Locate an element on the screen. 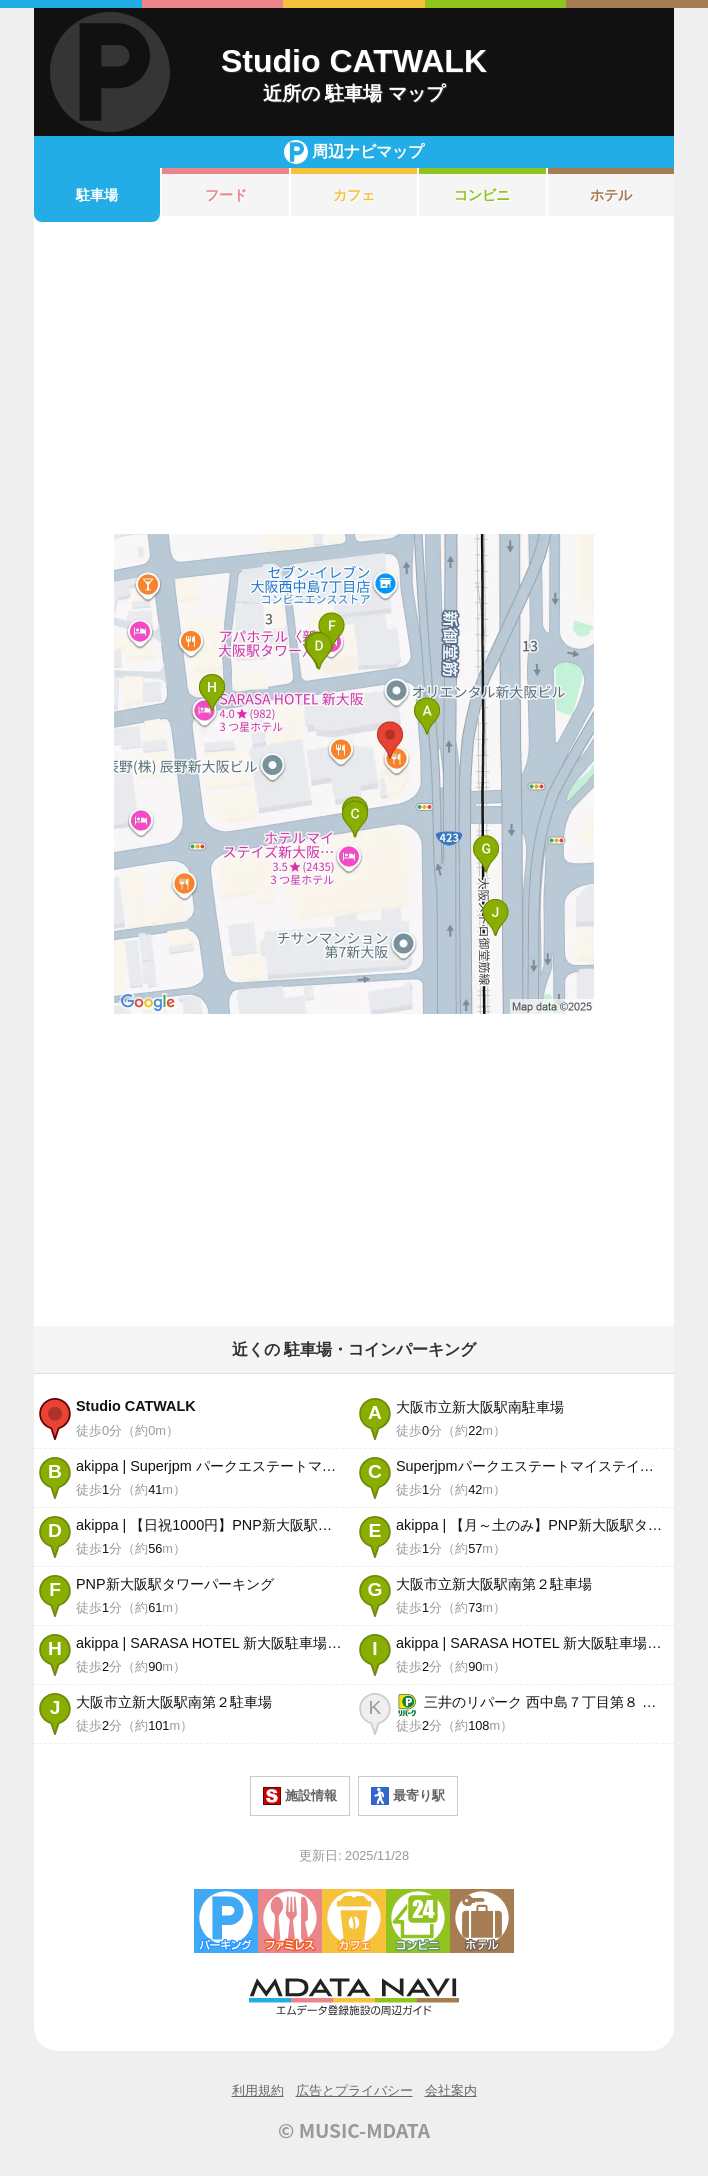  フード is located at coordinates (226, 195).